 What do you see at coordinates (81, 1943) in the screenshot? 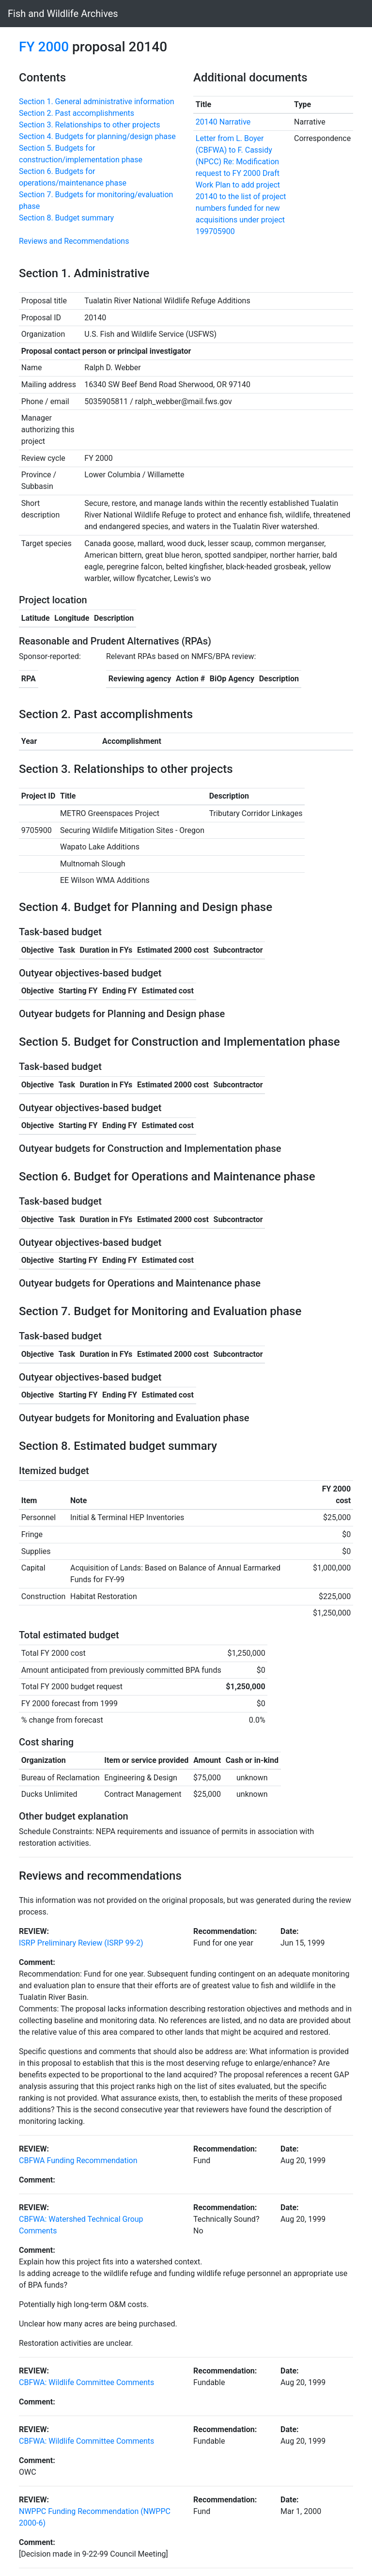
I see `ISRP Preliminary Review (ISRP 99-2)` at bounding box center [81, 1943].